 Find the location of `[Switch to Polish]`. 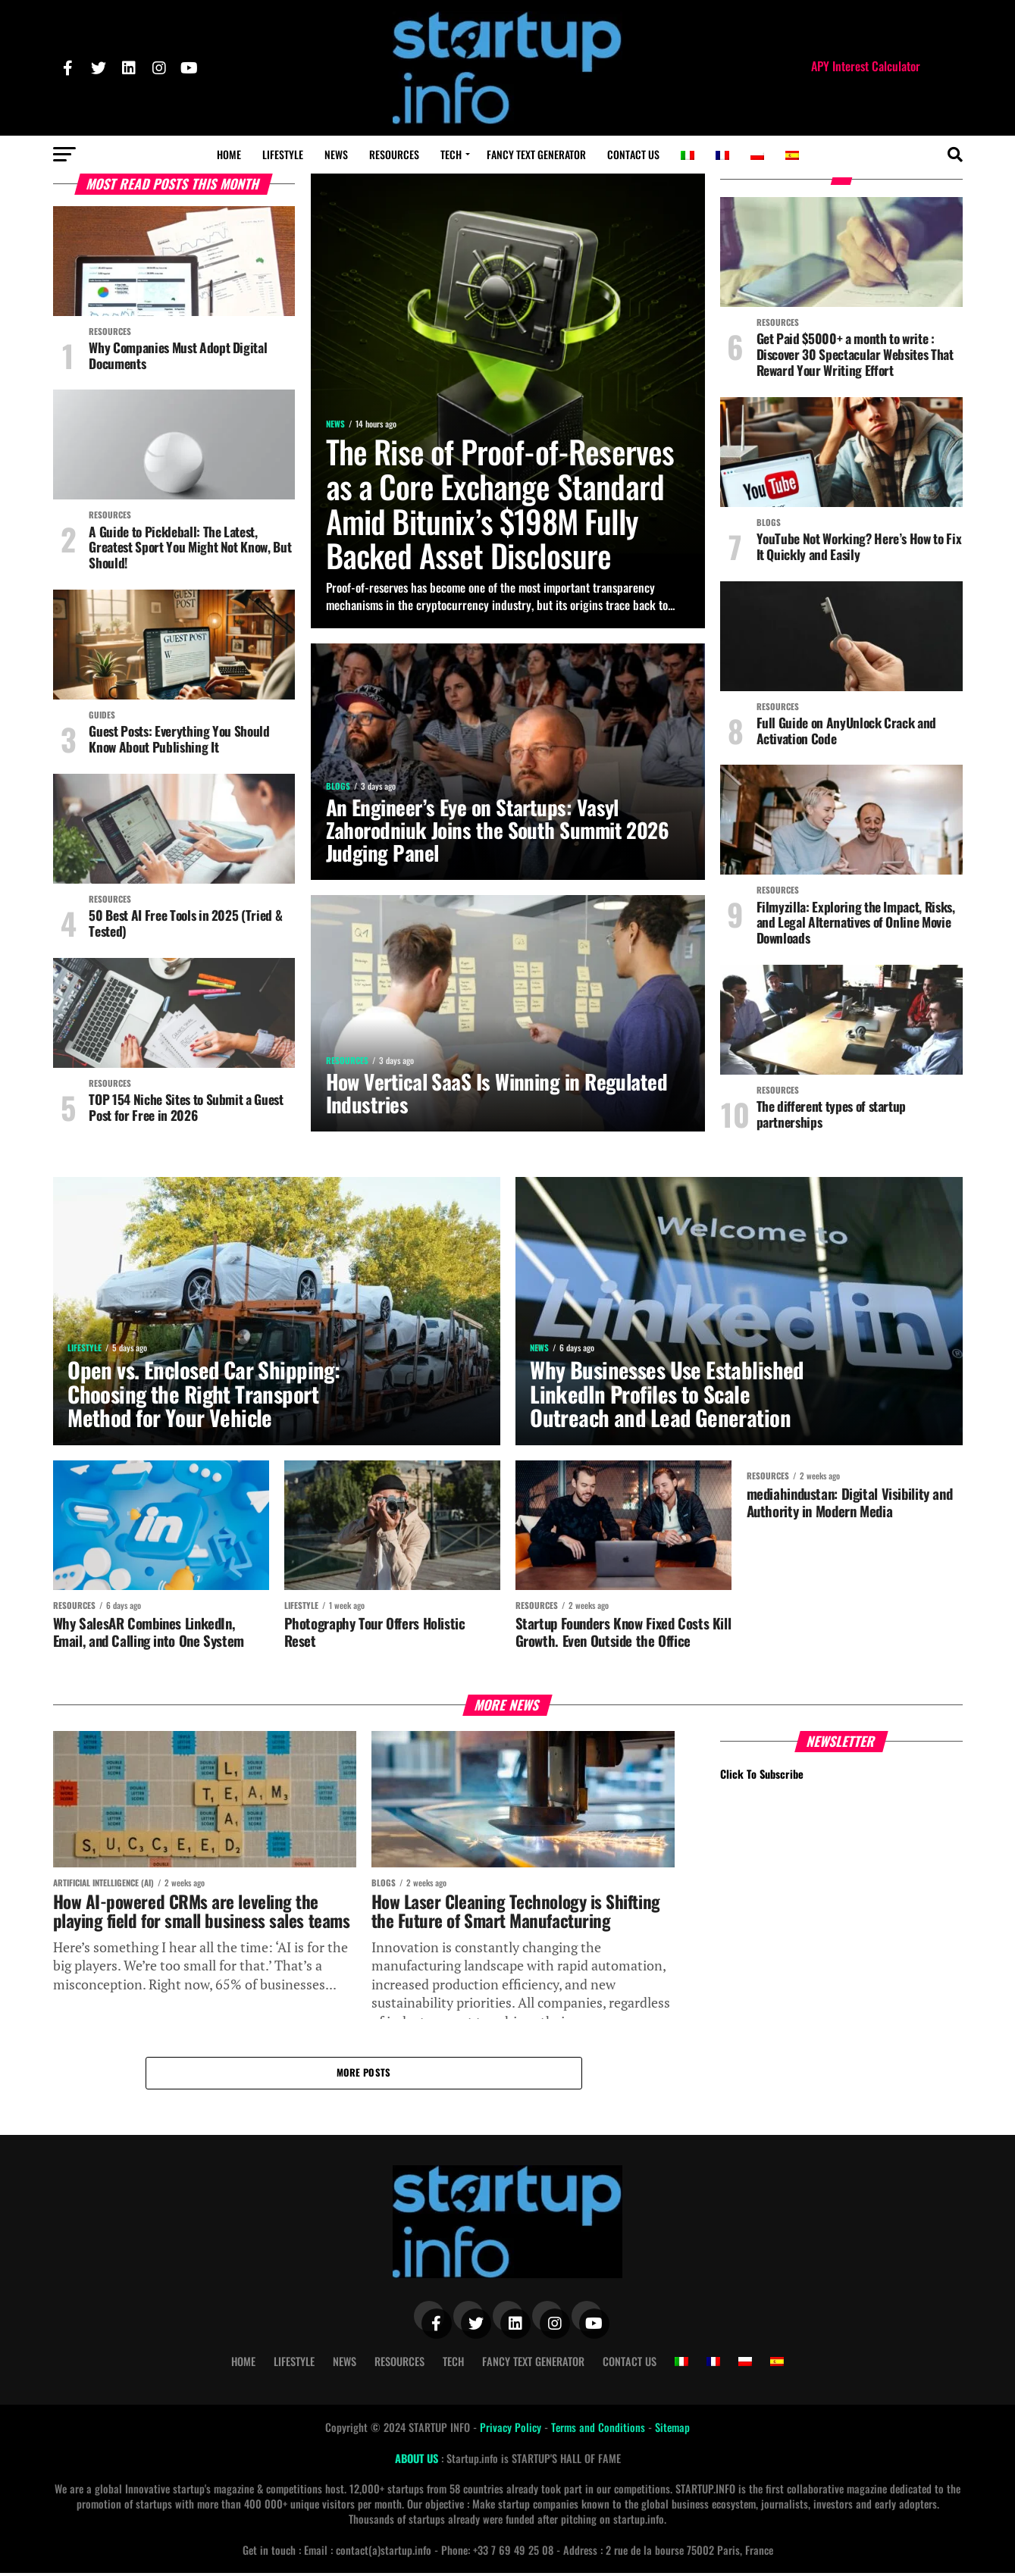

[Switch to Polish] is located at coordinates (757, 155).